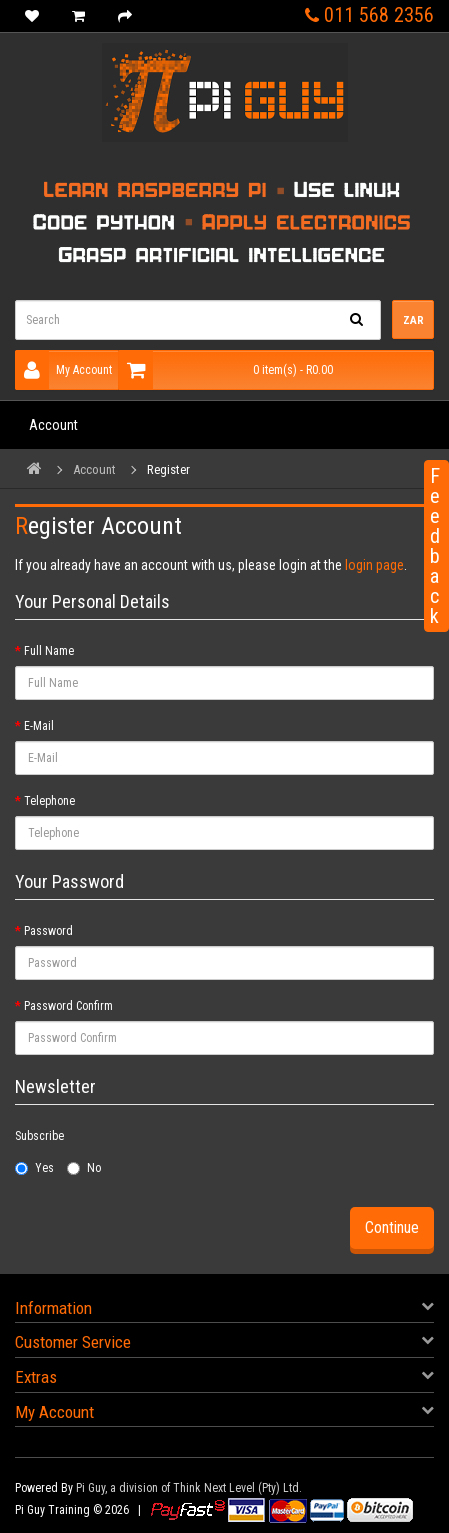 This screenshot has width=449, height=1533. I want to click on Password Confirm, so click(68, 1006).